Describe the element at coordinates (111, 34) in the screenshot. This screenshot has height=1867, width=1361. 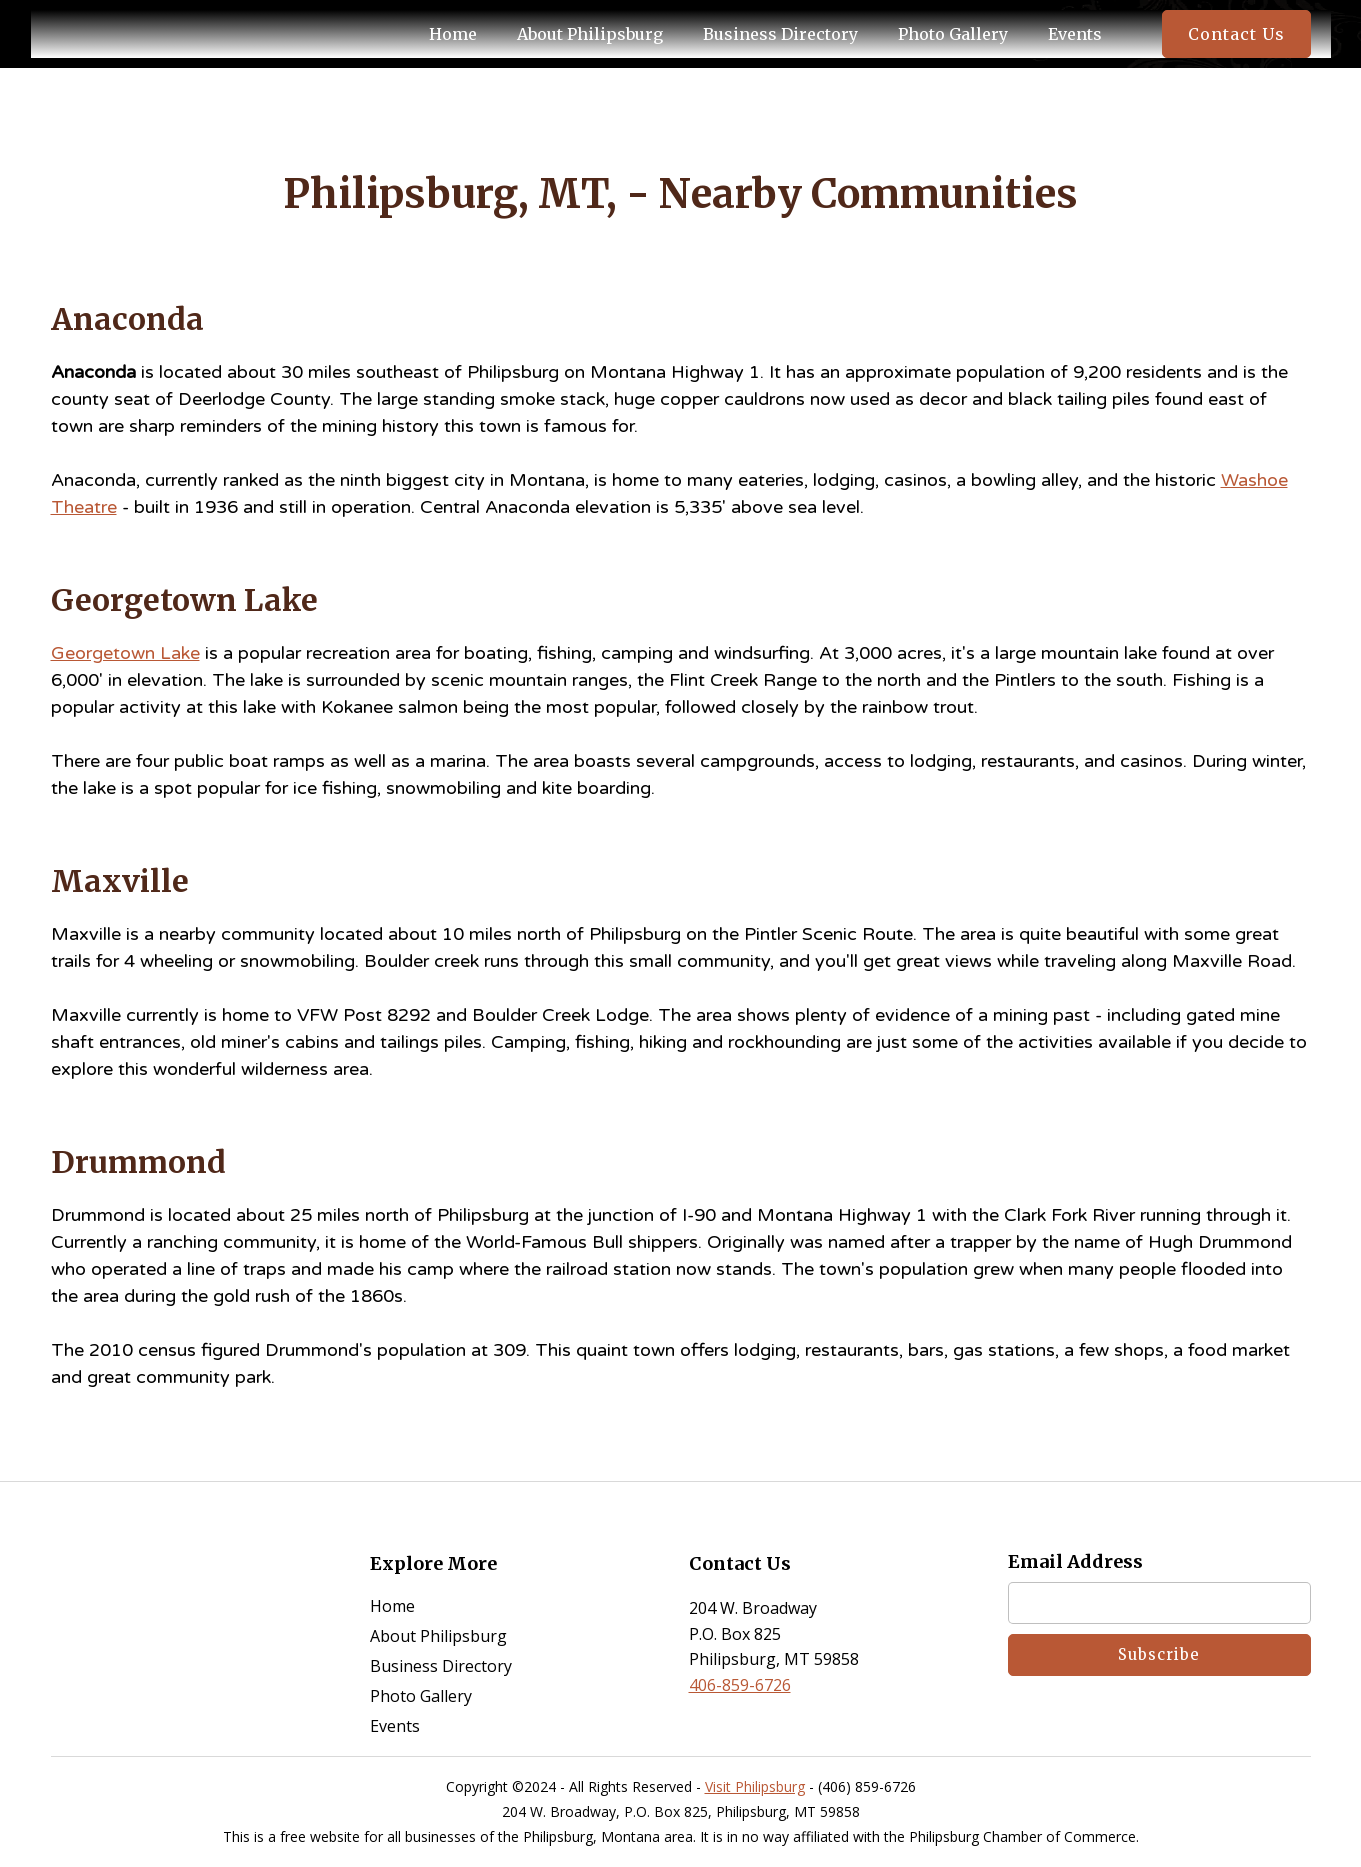
I see `[home]` at that location.